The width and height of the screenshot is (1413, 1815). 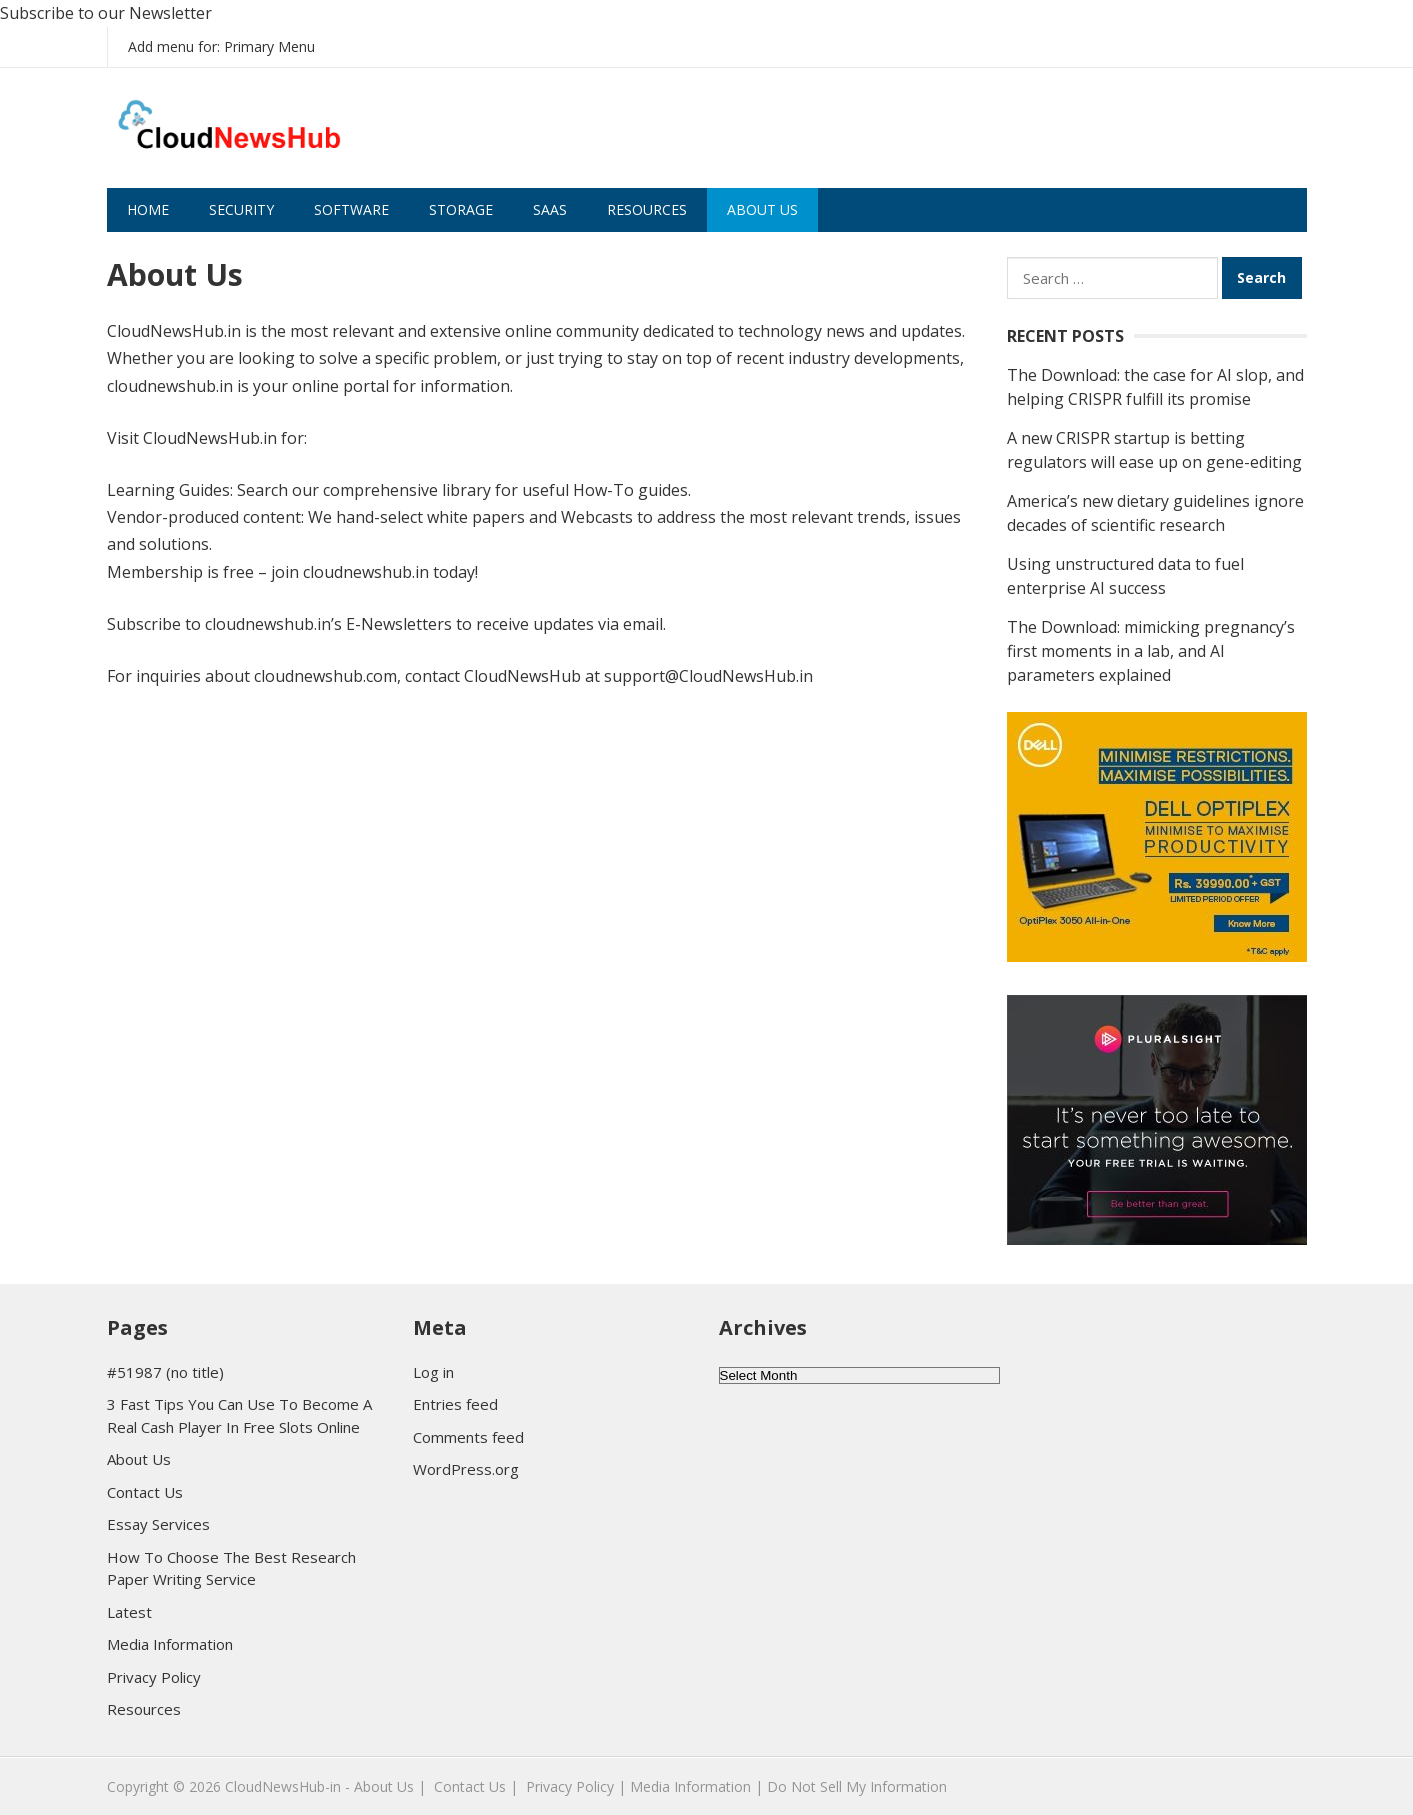 I want to click on Add menu for: Primary Menu, so click(x=221, y=46).